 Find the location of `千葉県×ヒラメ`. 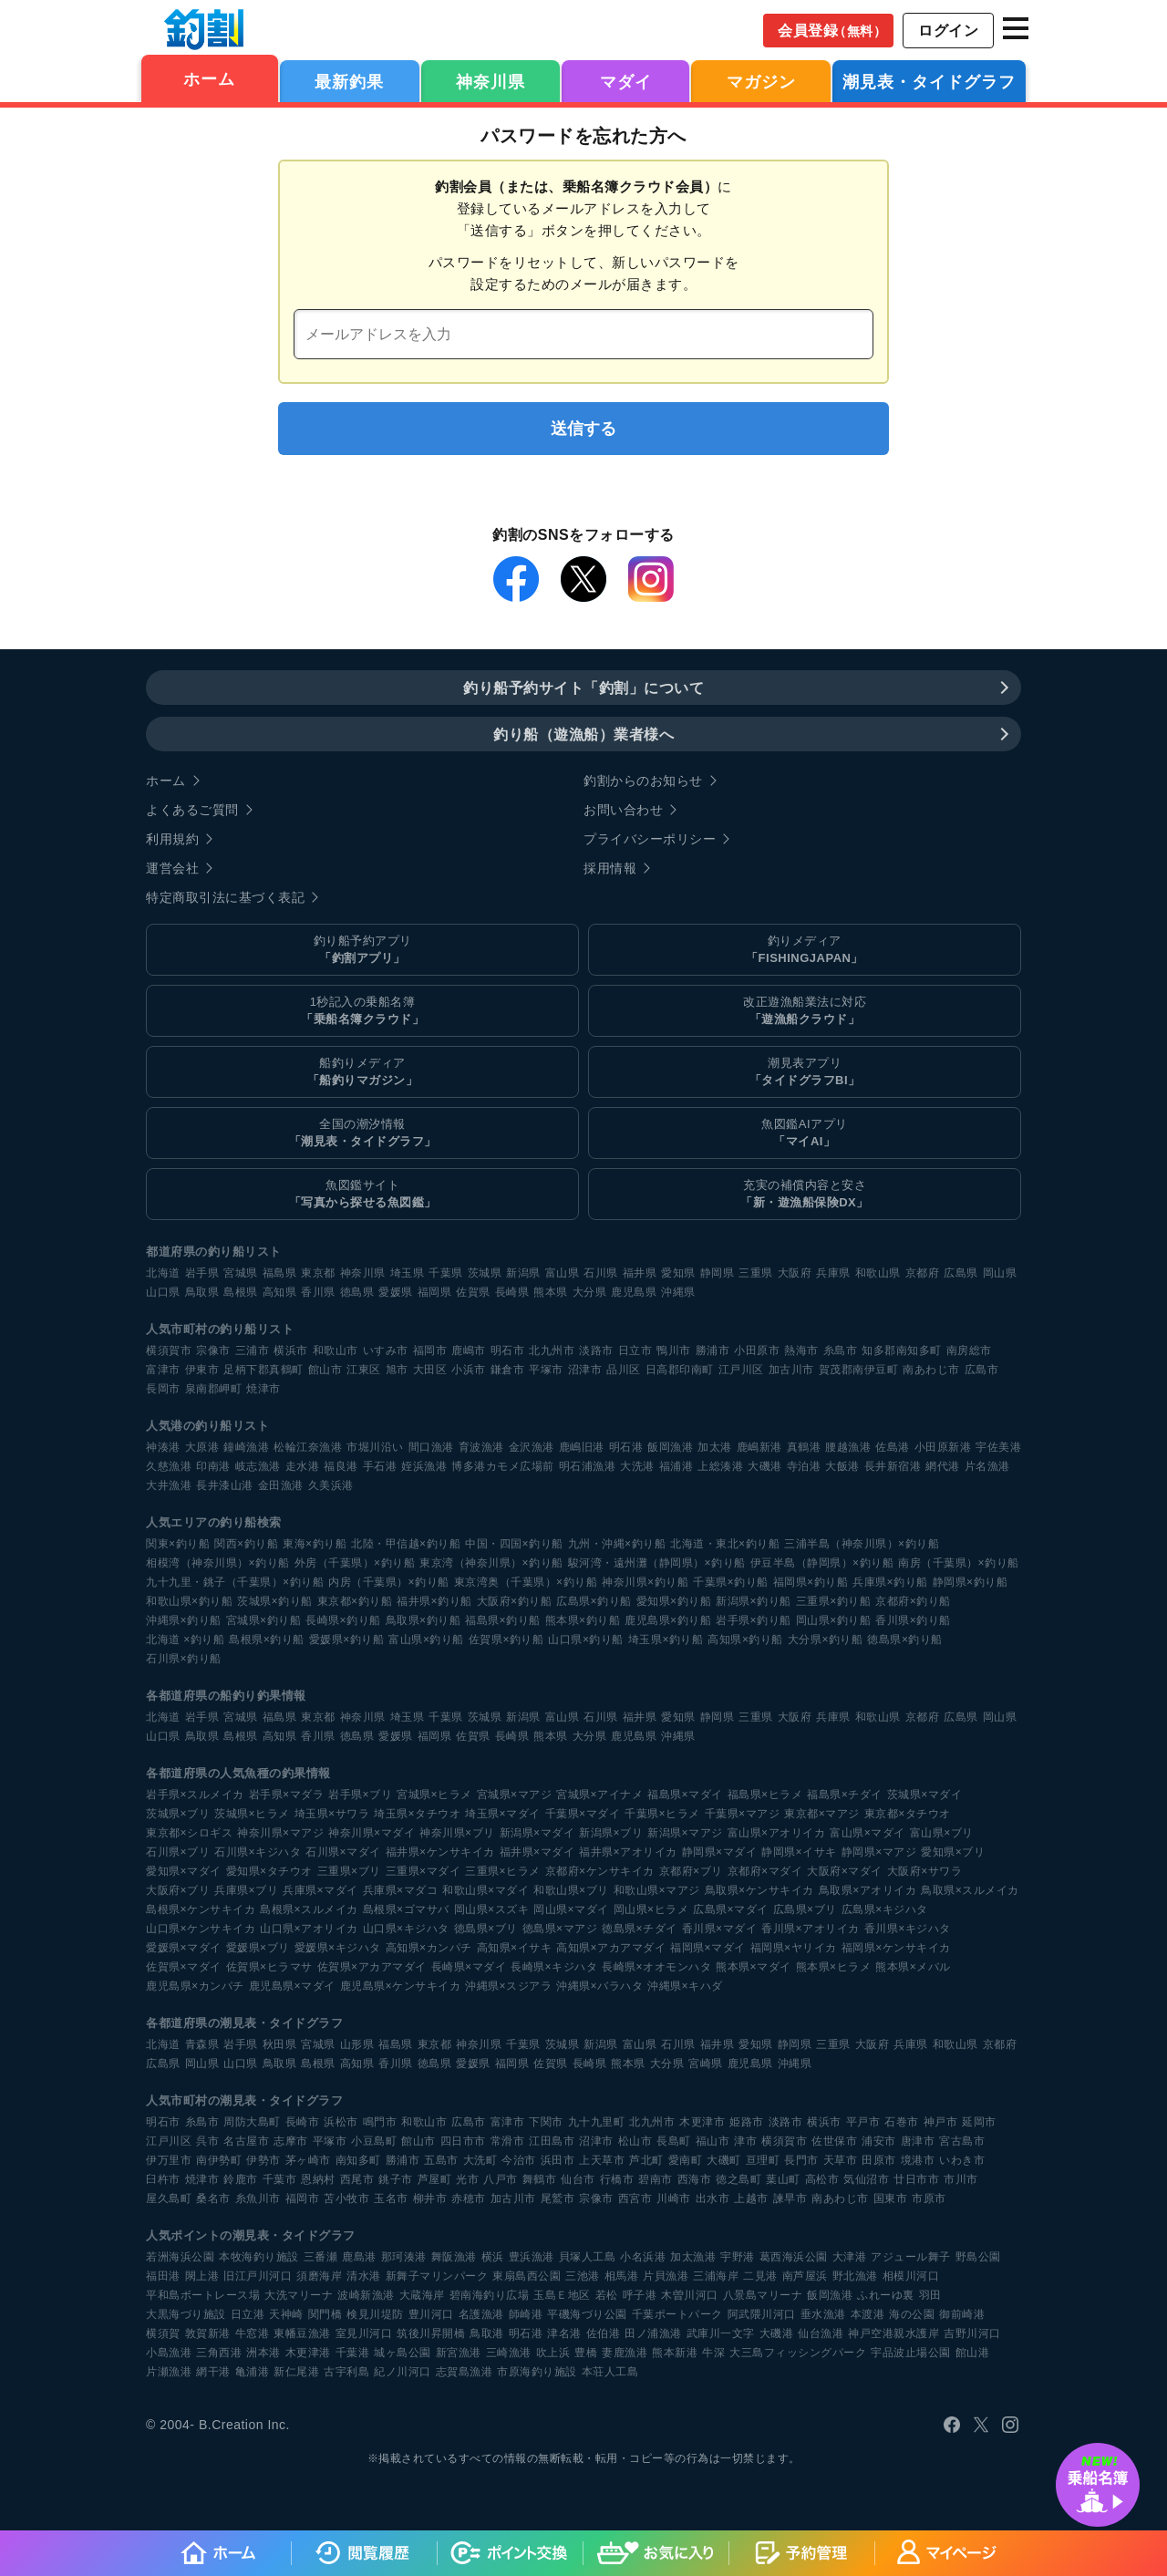

千葉県×ヒラメ is located at coordinates (662, 1813).